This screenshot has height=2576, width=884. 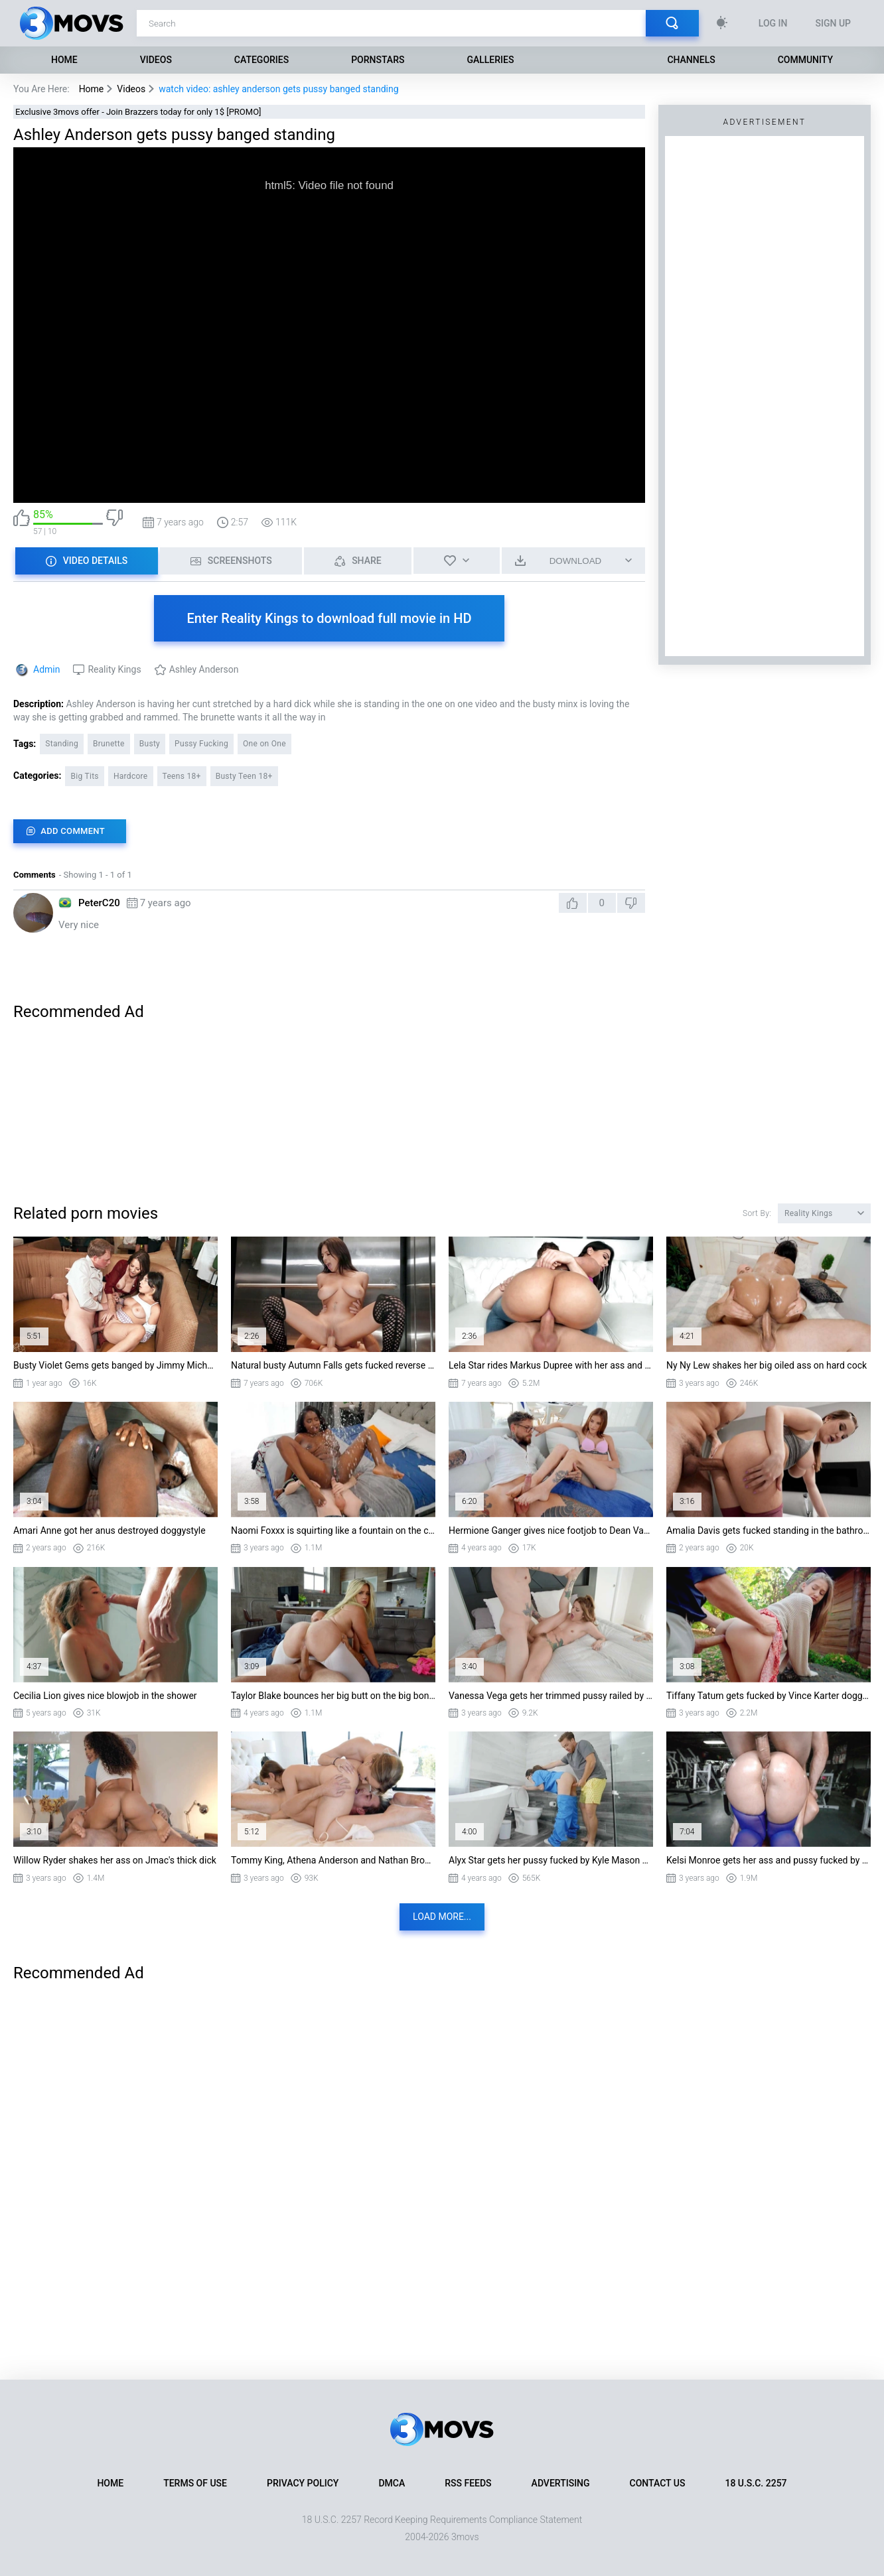 I want to click on Videos, so click(x=156, y=59).